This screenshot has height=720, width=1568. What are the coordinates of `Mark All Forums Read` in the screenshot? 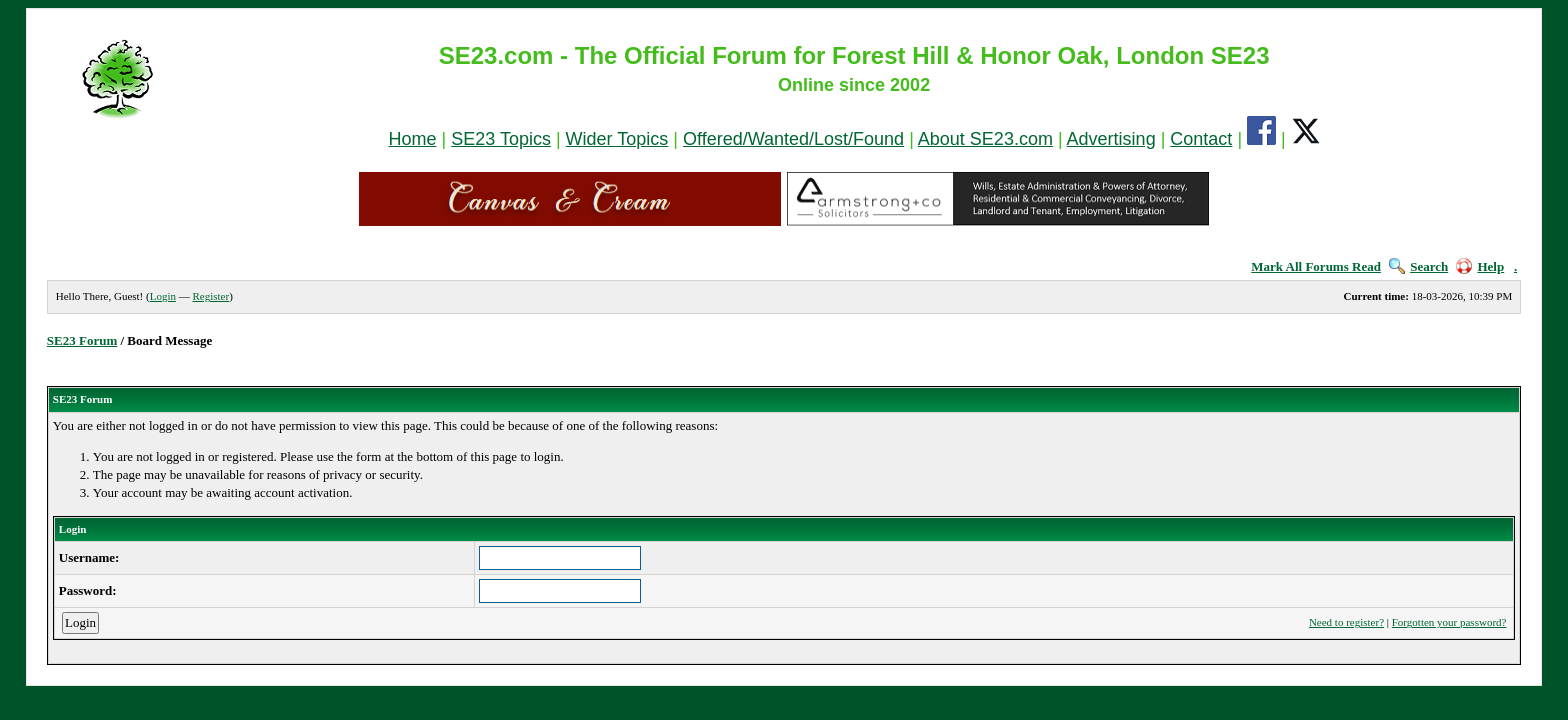 It's located at (1316, 266).